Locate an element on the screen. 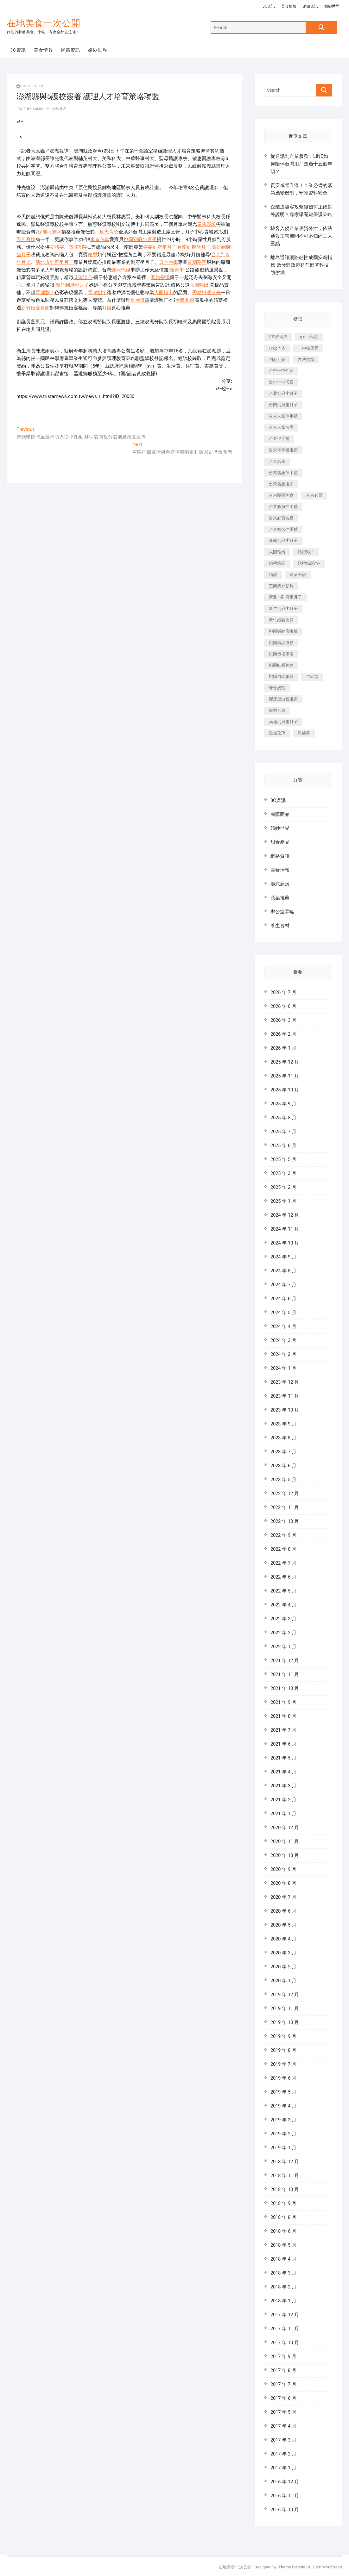  台東必買名產 [台東必買名產 (352 個項目)] is located at coordinates (281, 518).